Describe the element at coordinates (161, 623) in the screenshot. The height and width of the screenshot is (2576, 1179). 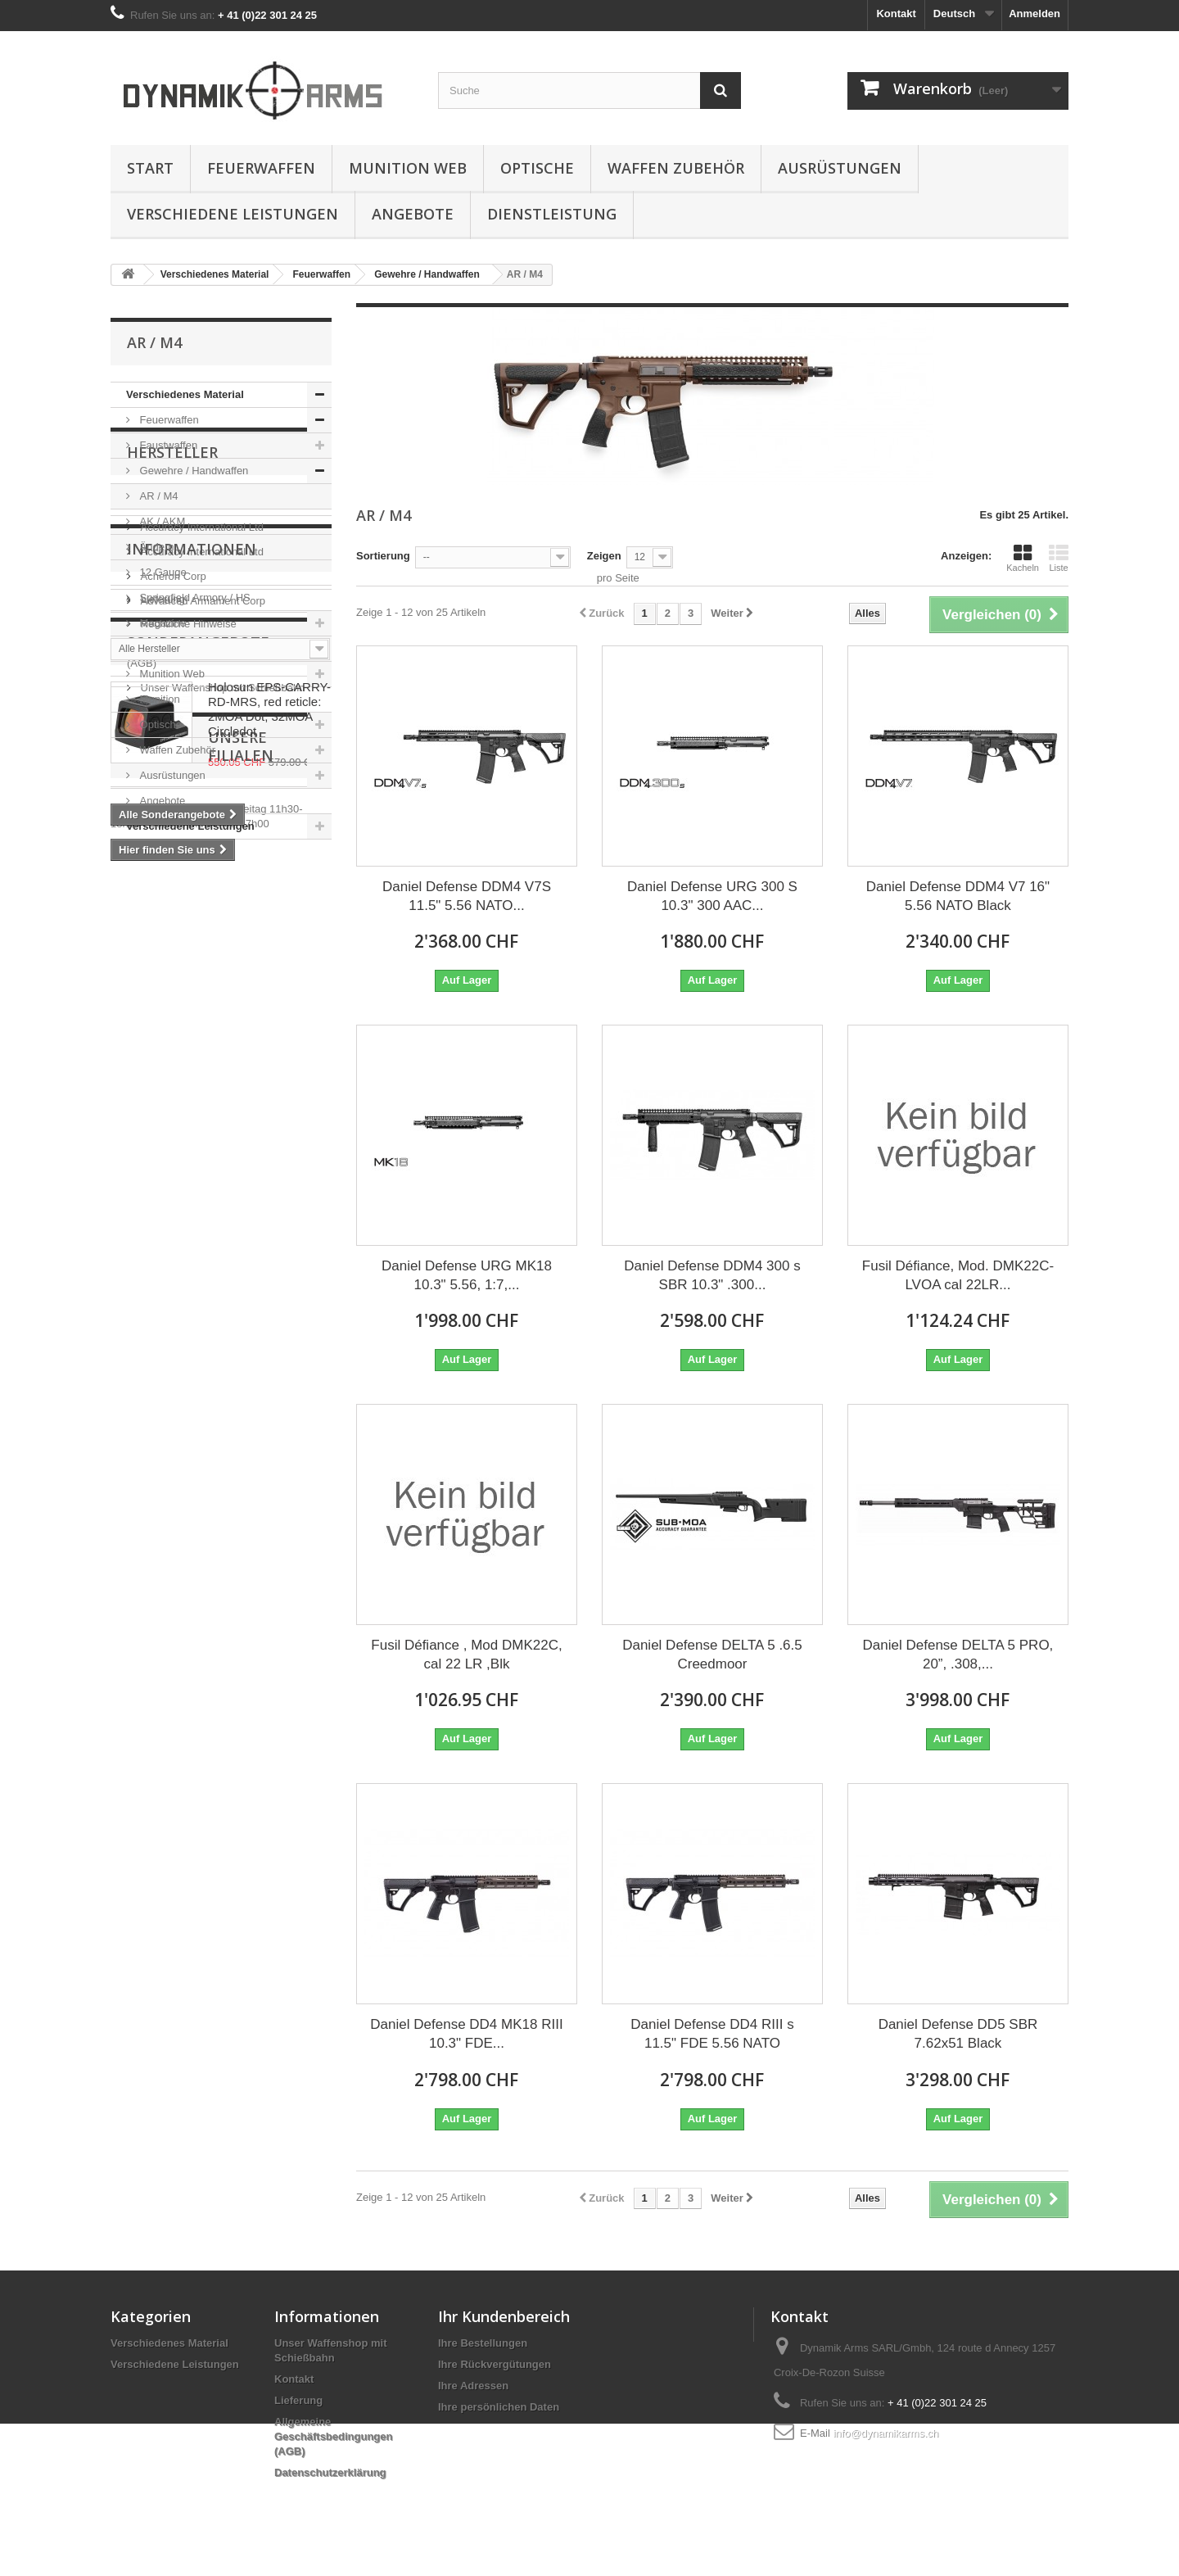
I see `Magazine` at that location.